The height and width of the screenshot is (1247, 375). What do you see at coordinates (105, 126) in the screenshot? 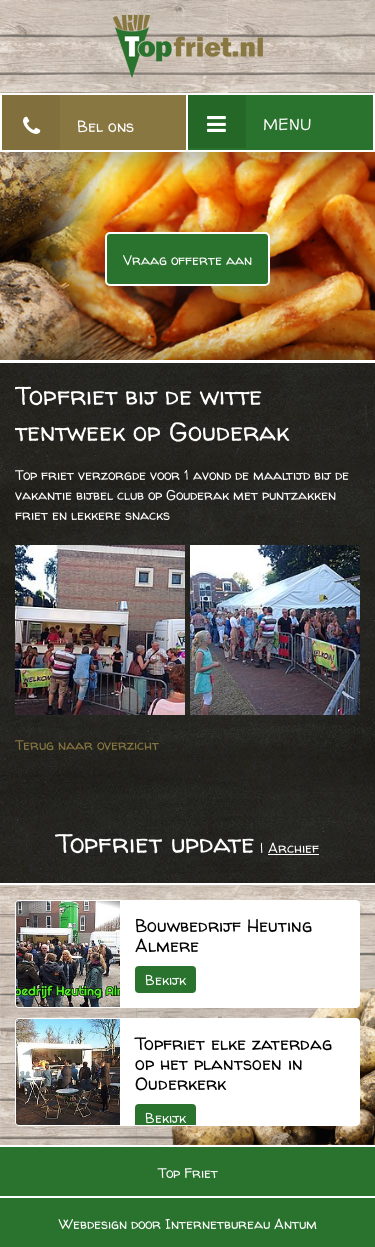
I see `Bel ons` at bounding box center [105, 126].